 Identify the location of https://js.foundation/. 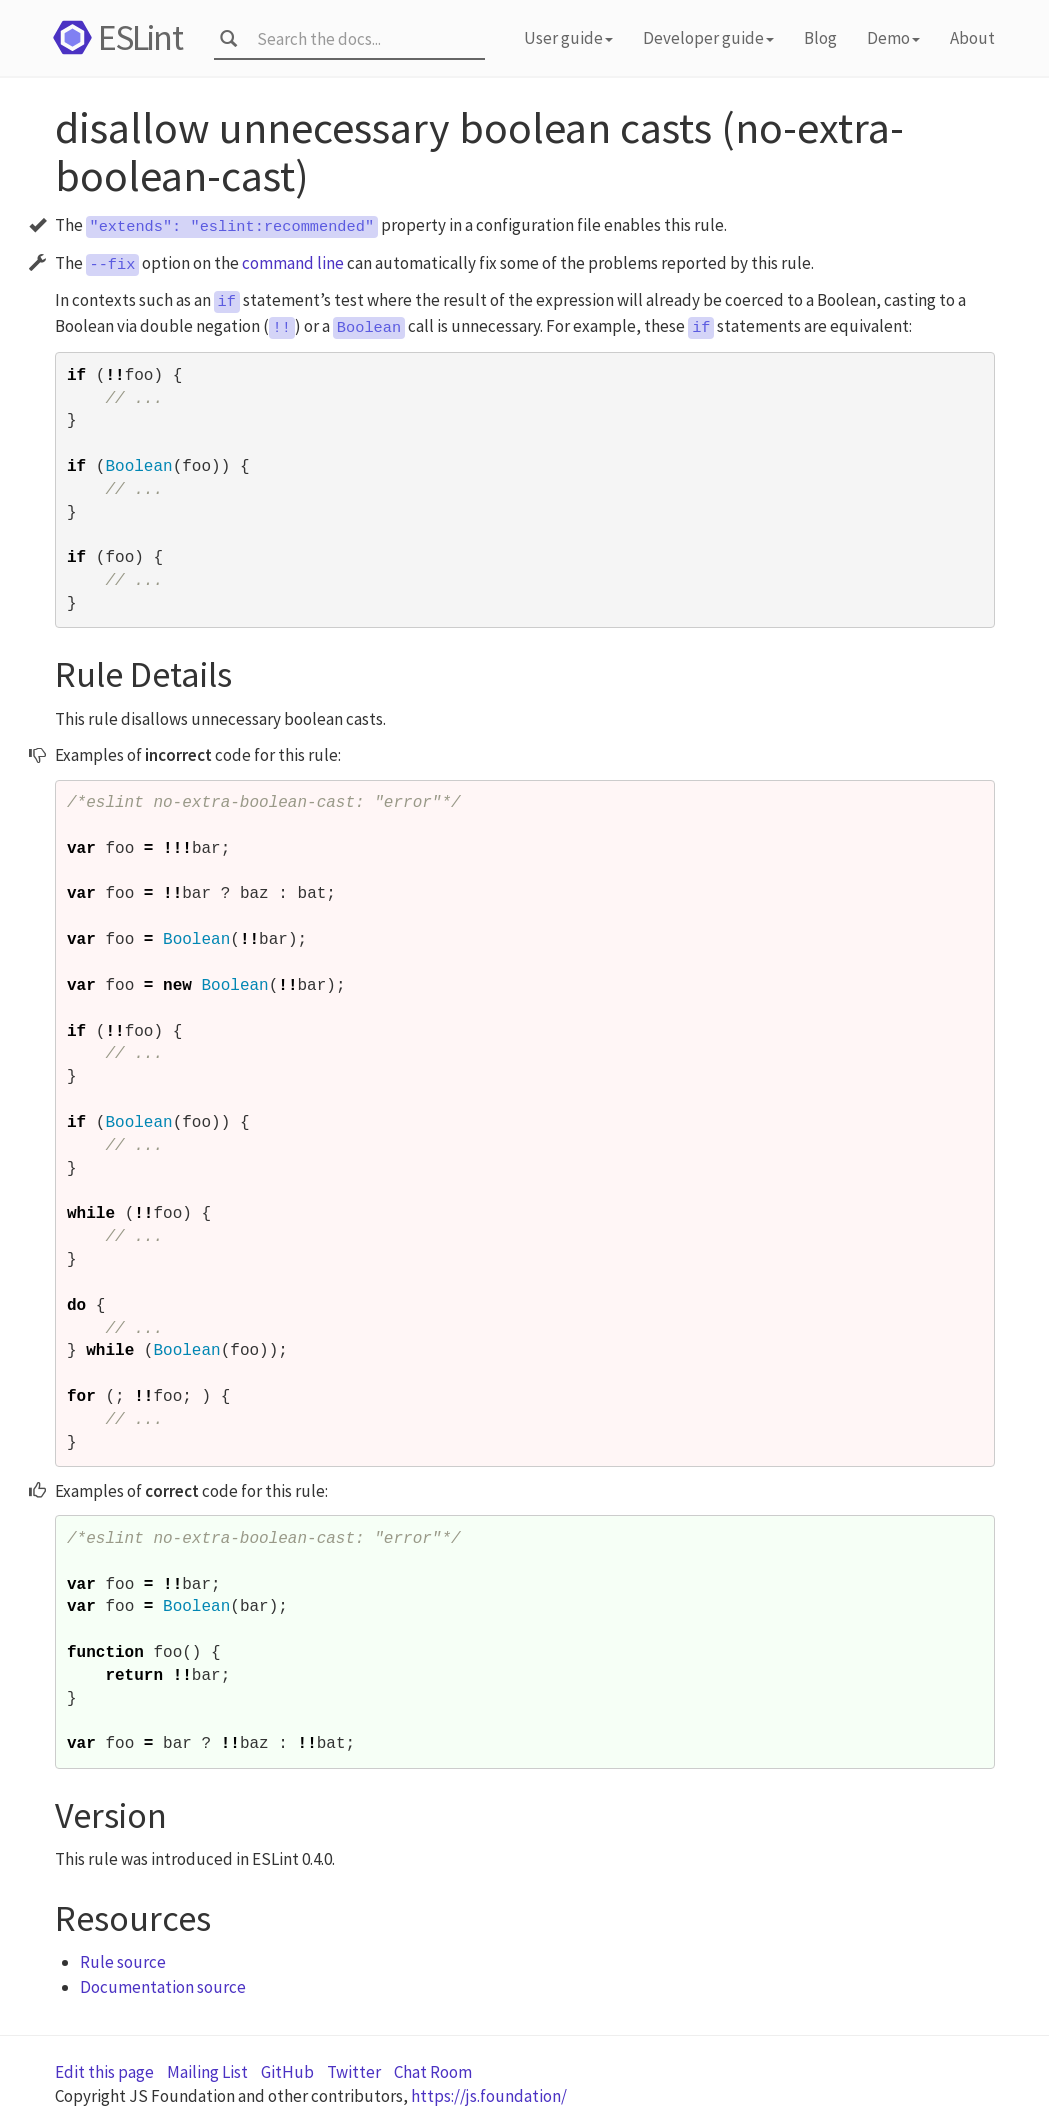
(489, 2096).